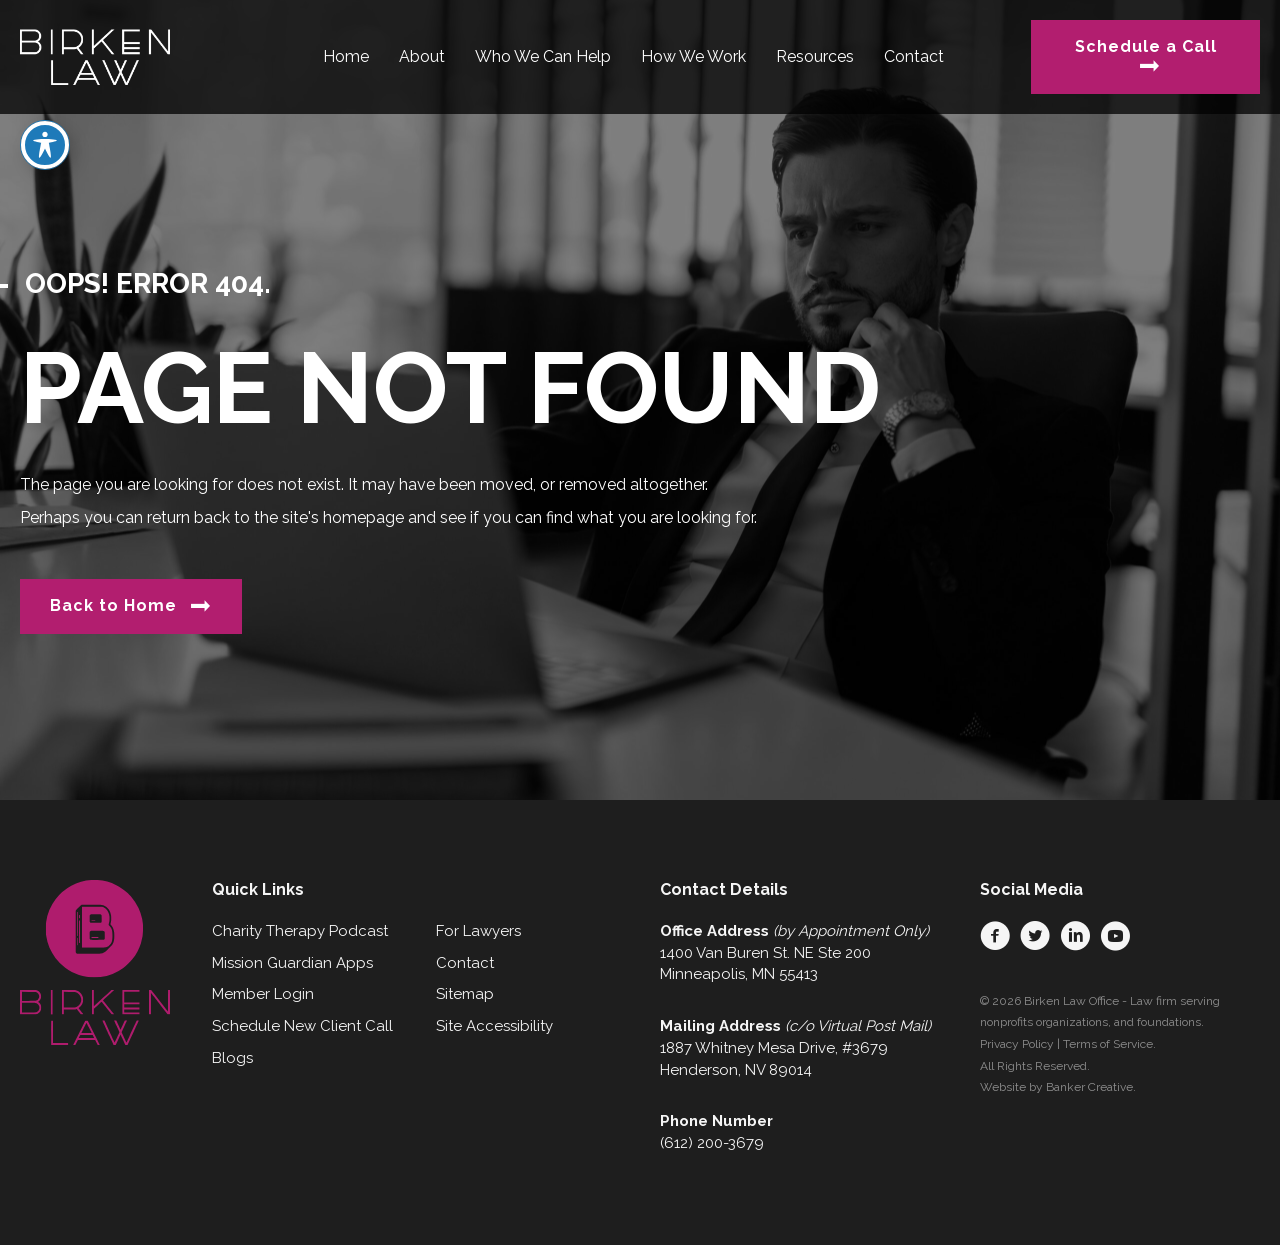 Image resolution: width=1280 pixels, height=1245 pixels. I want to click on Schedule New Client Call, so click(302, 1026).